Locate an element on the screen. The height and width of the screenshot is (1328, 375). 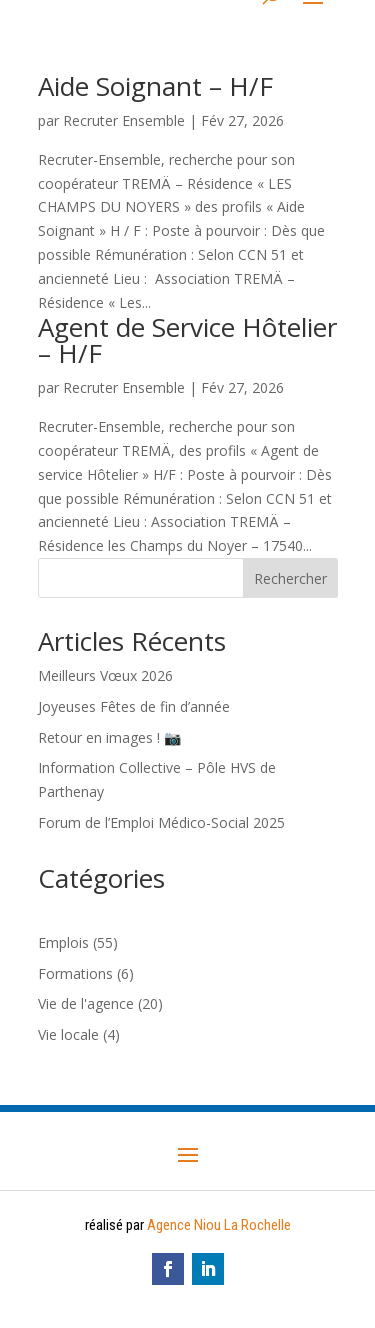
Agent de Service Hôtelier – H/F is located at coordinates (187, 340).